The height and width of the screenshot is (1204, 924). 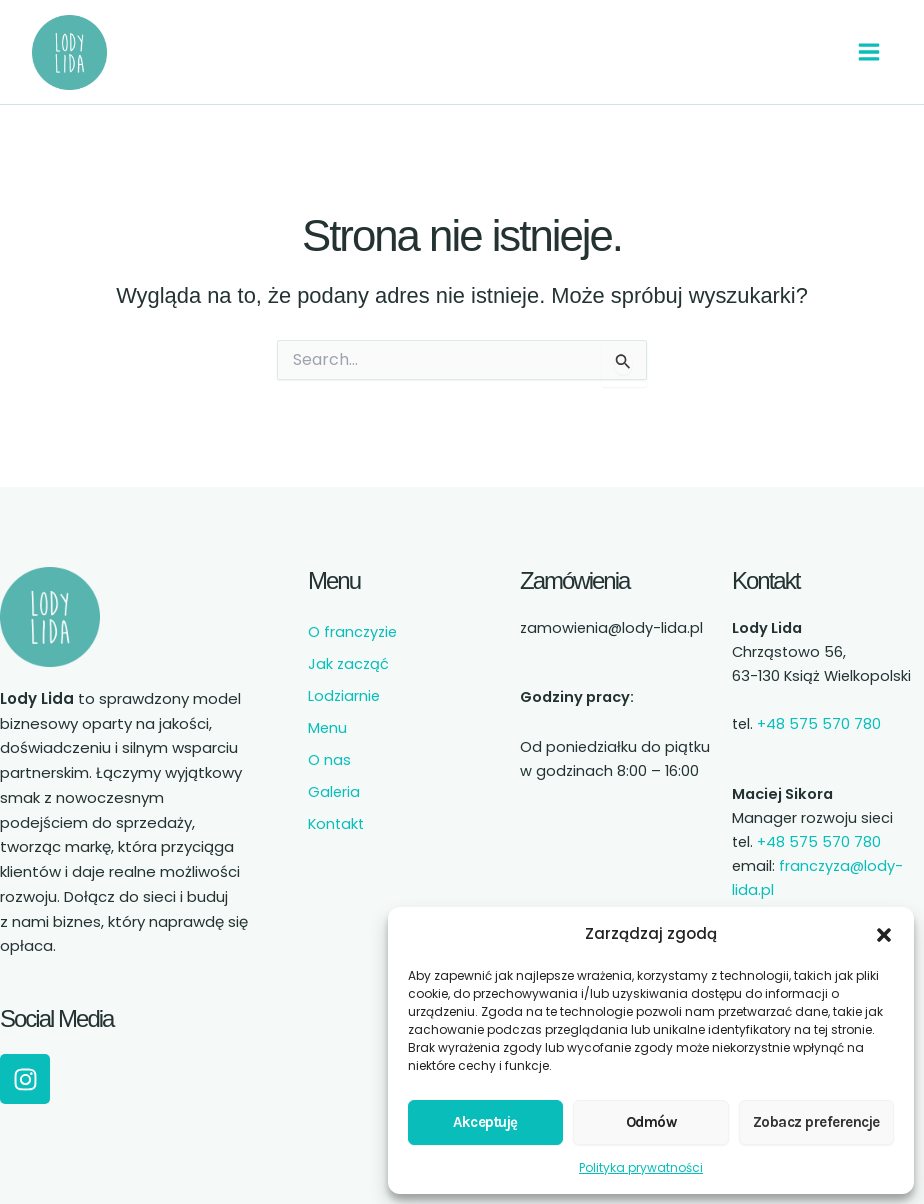 What do you see at coordinates (329, 760) in the screenshot?
I see `O nas` at bounding box center [329, 760].